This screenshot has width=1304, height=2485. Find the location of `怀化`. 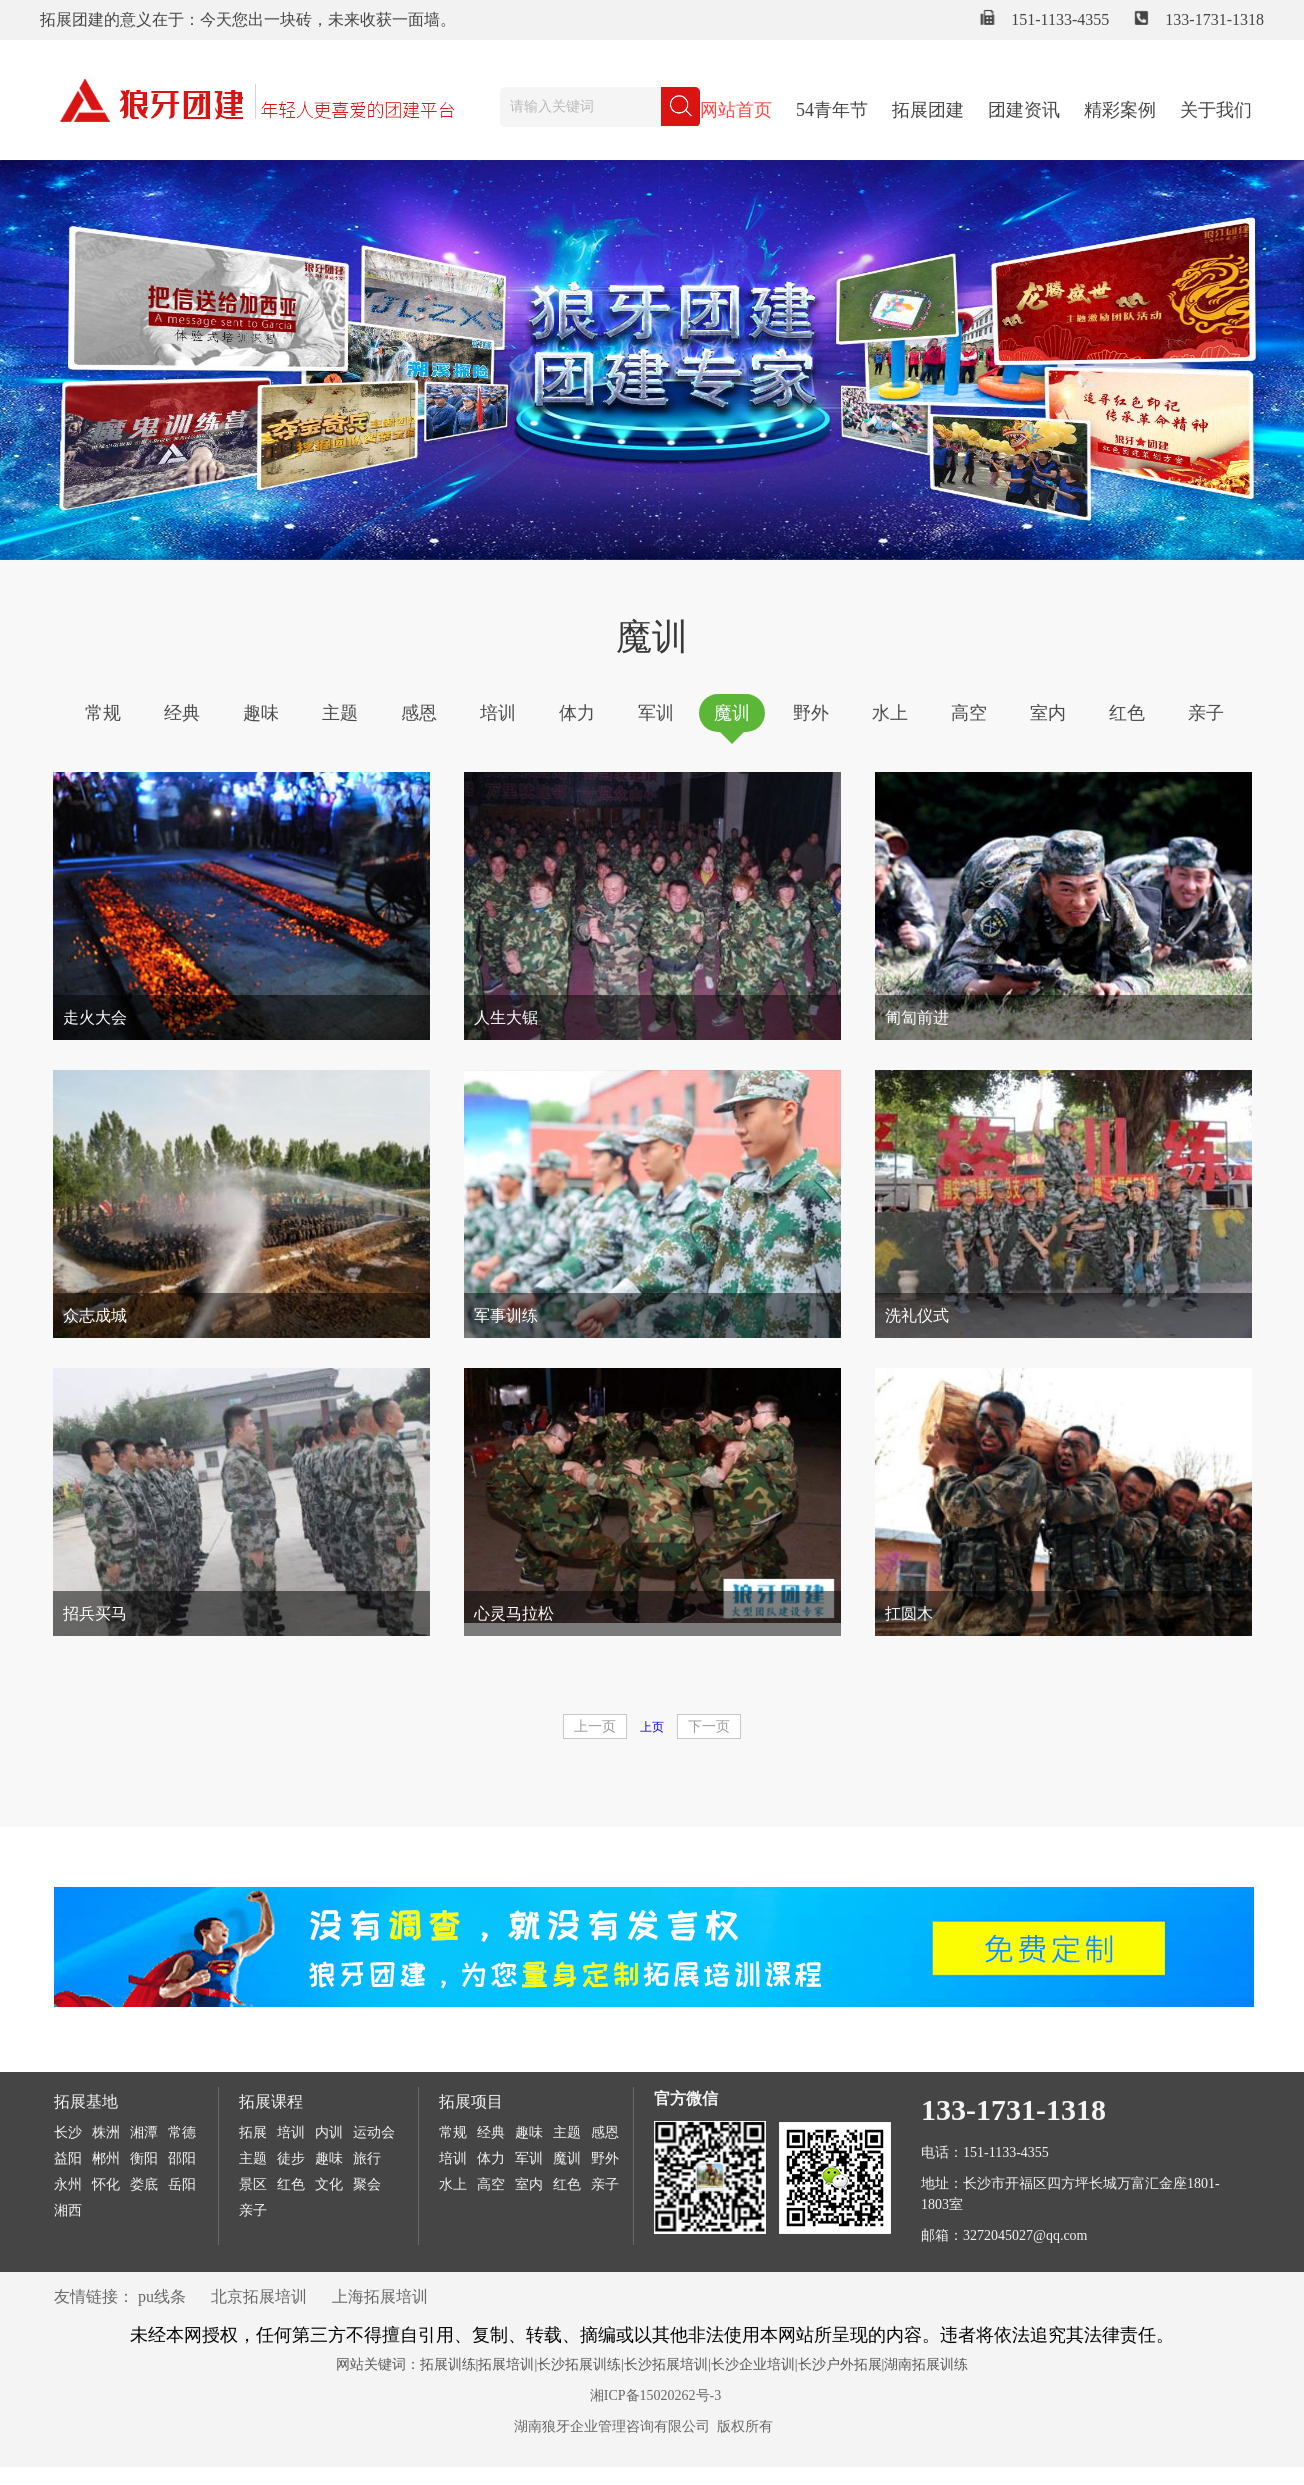

怀化 is located at coordinates (106, 2184).